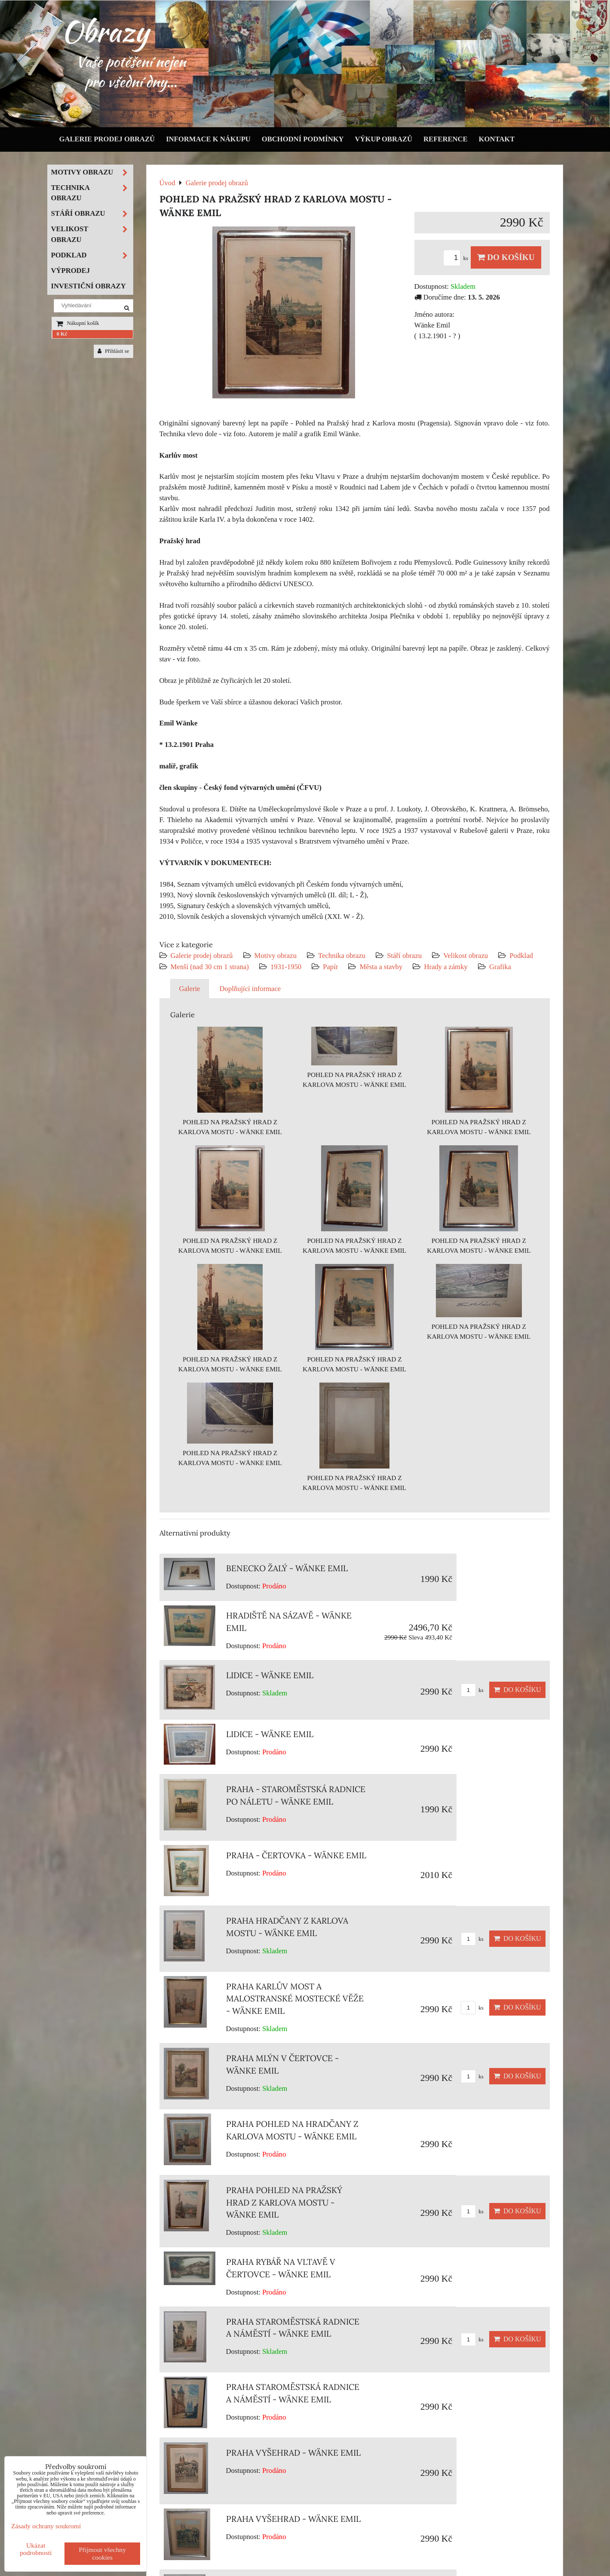  Describe the element at coordinates (465, 955) in the screenshot. I see `Velikost obrazu` at that location.